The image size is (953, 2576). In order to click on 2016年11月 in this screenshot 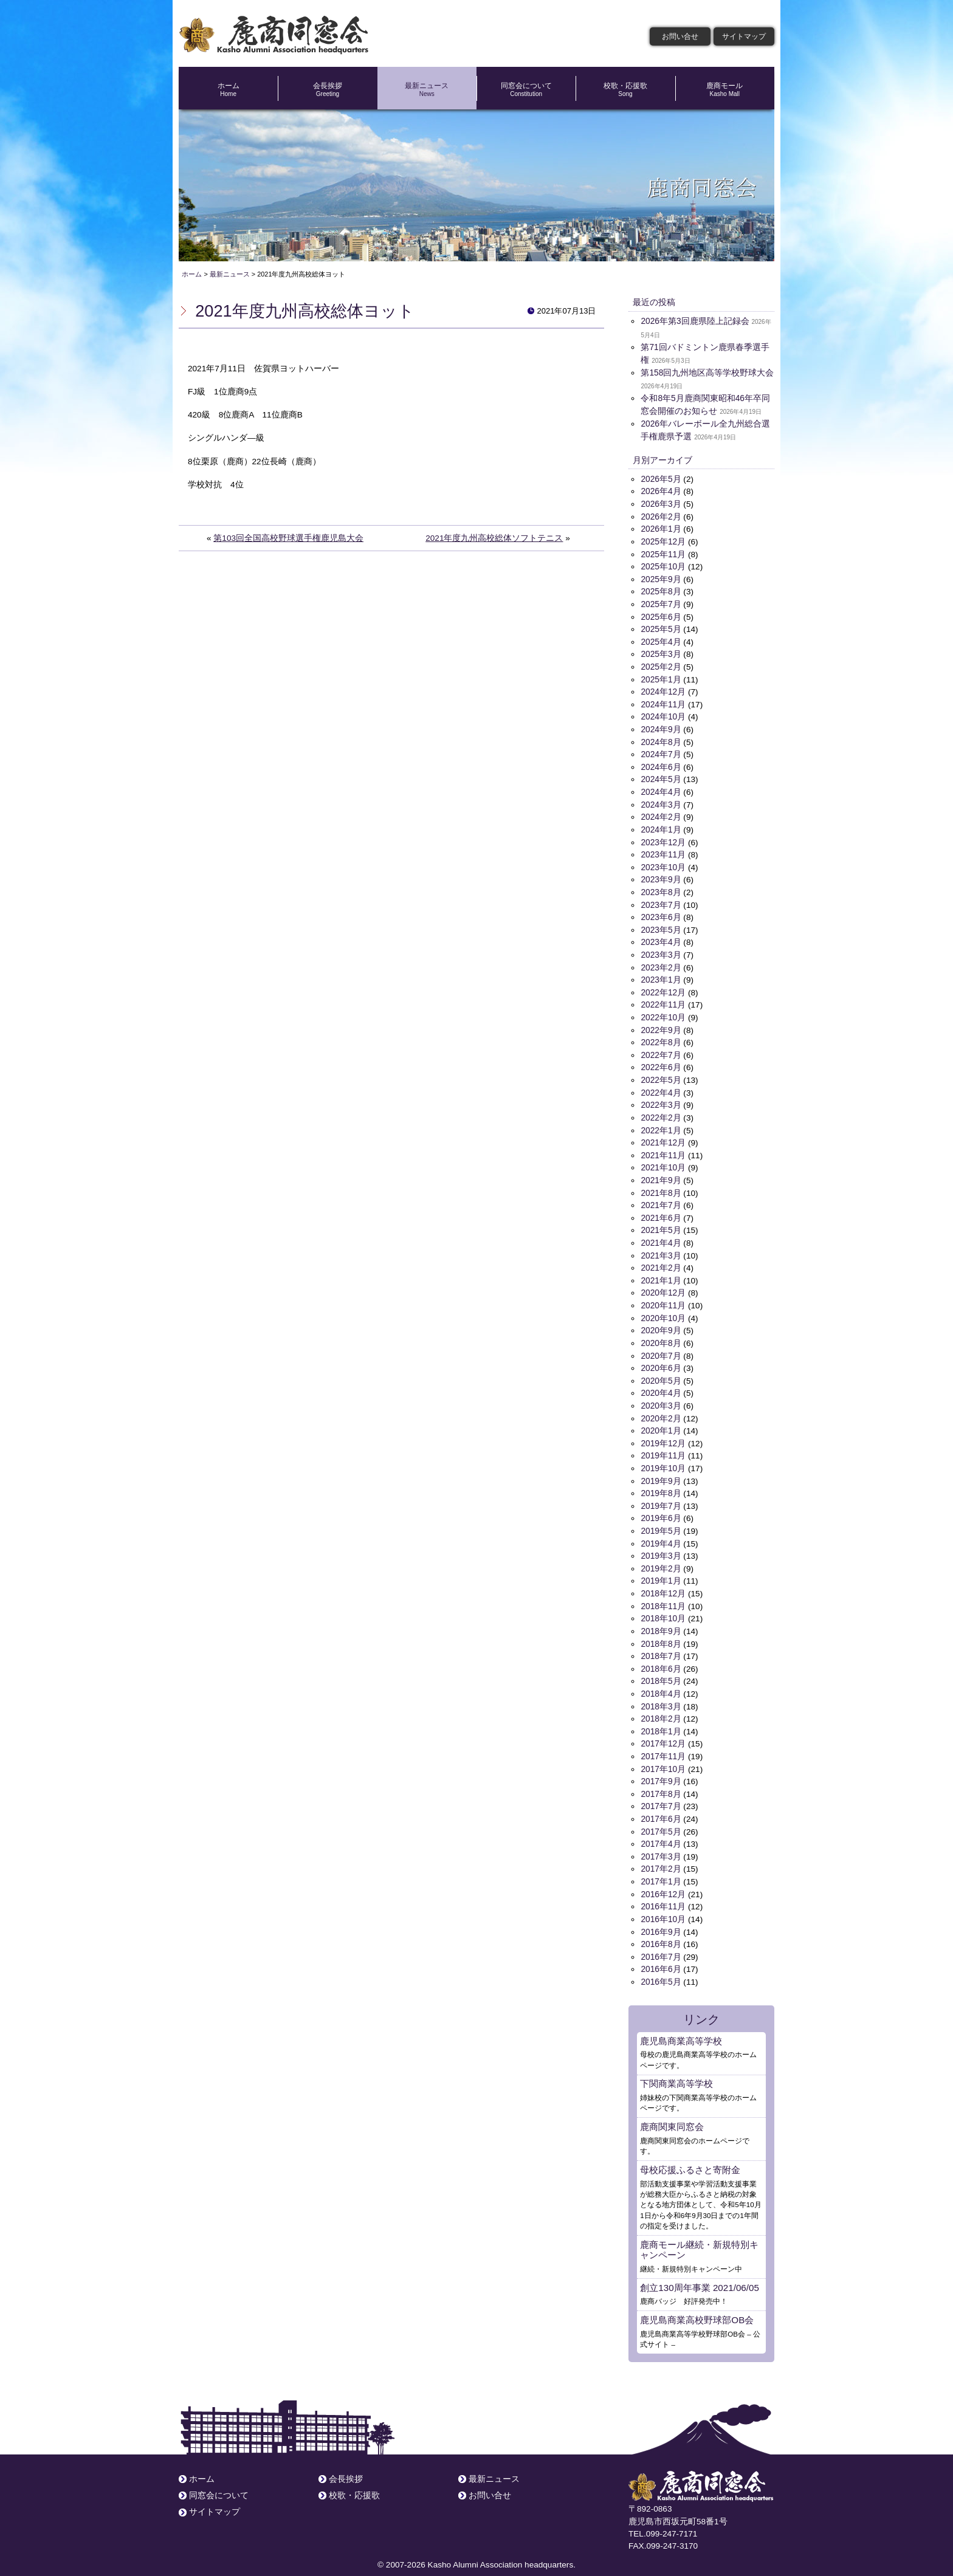, I will do `click(663, 1890)`.